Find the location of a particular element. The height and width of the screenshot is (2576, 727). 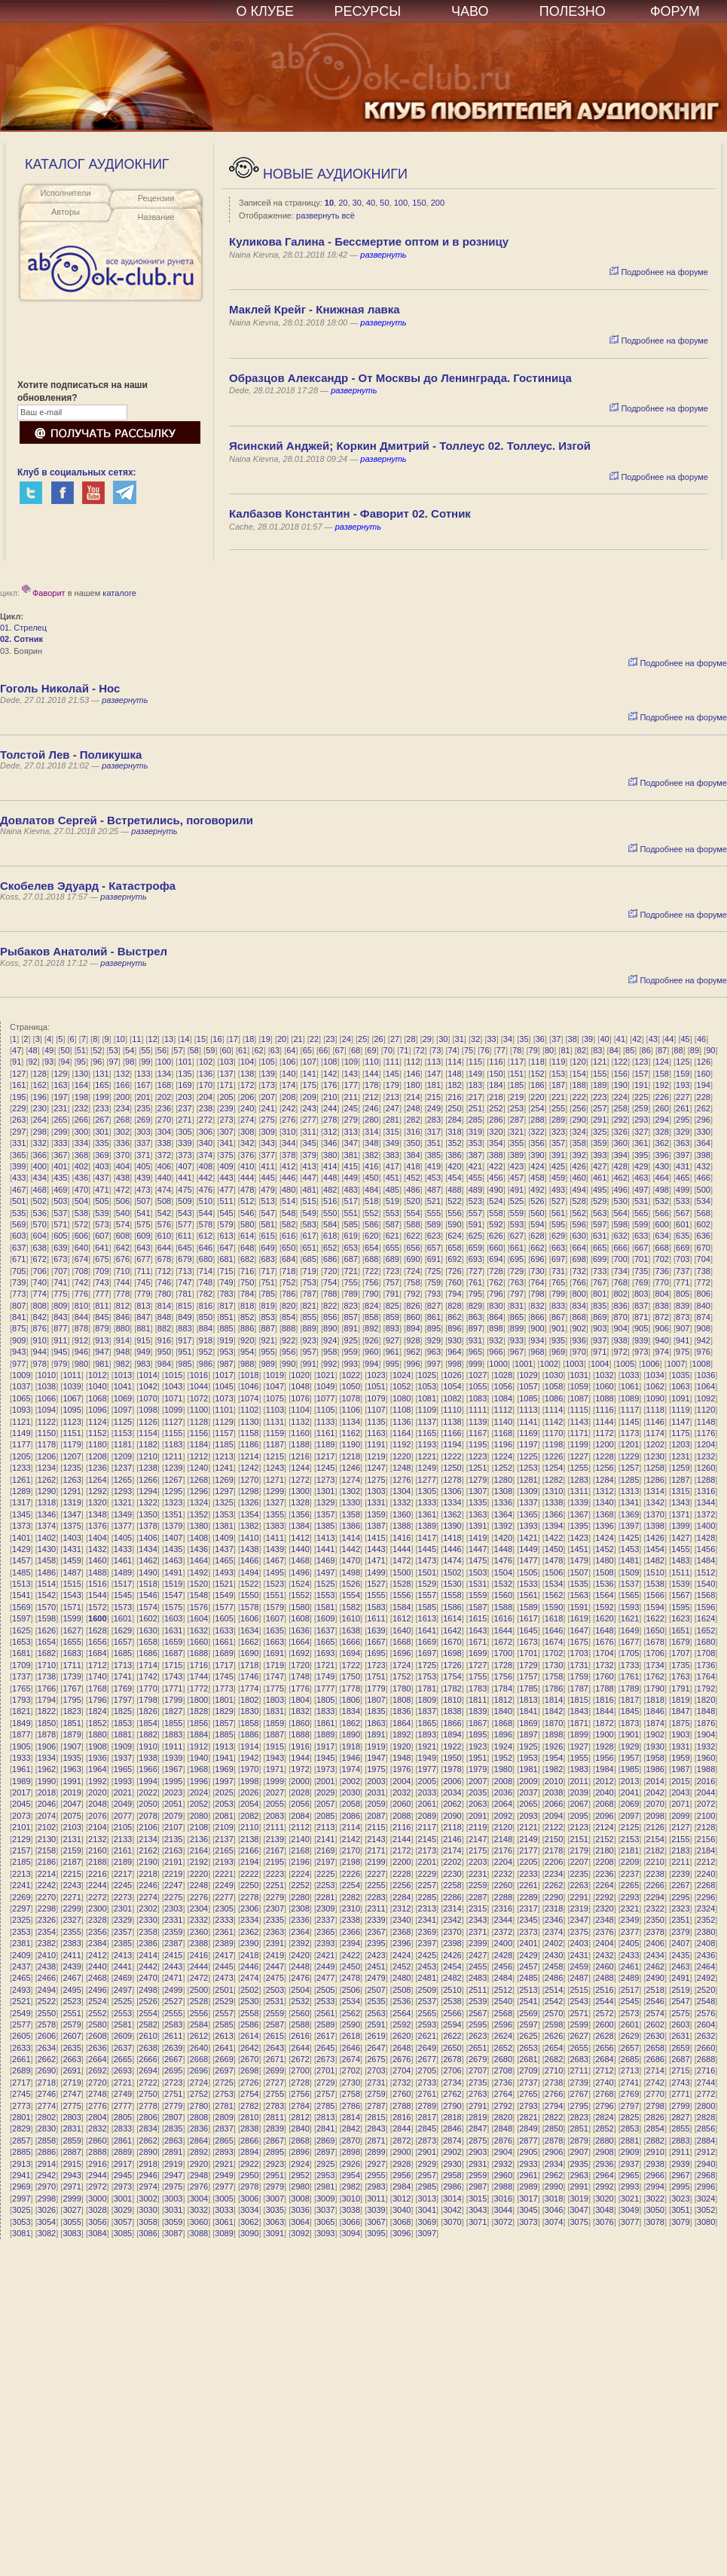

1701 is located at coordinates (528, 1653).